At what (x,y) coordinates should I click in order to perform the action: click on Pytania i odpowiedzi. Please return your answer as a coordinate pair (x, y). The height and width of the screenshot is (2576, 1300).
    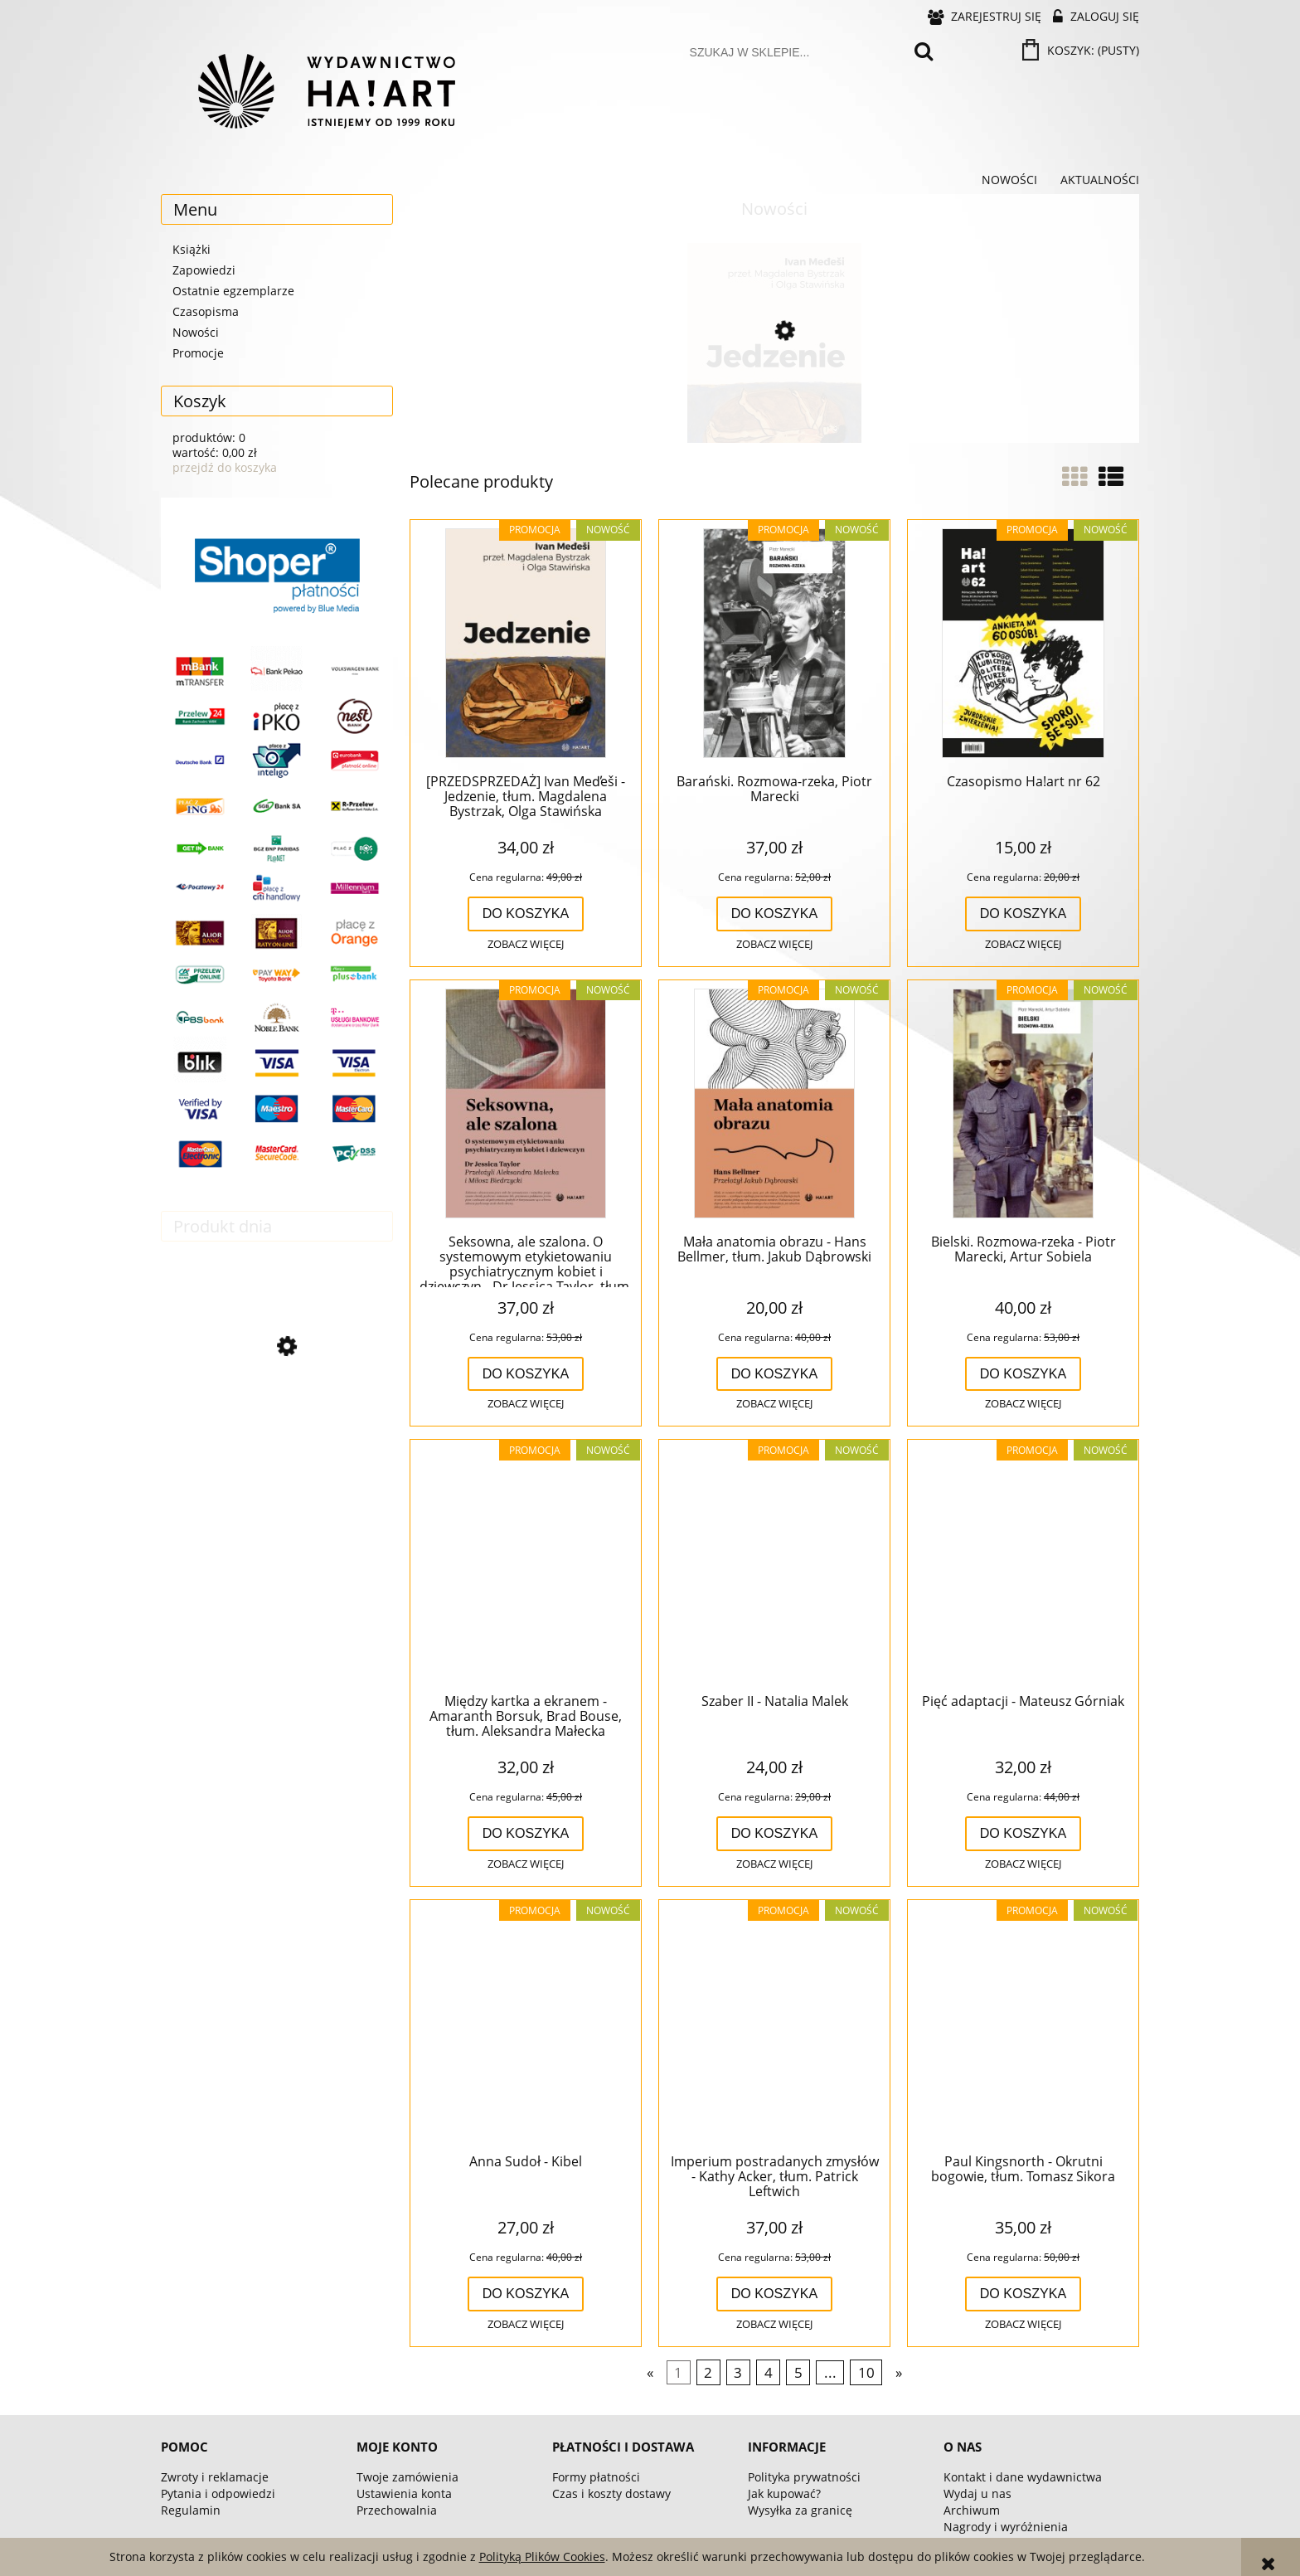
    Looking at the image, I should click on (218, 2493).